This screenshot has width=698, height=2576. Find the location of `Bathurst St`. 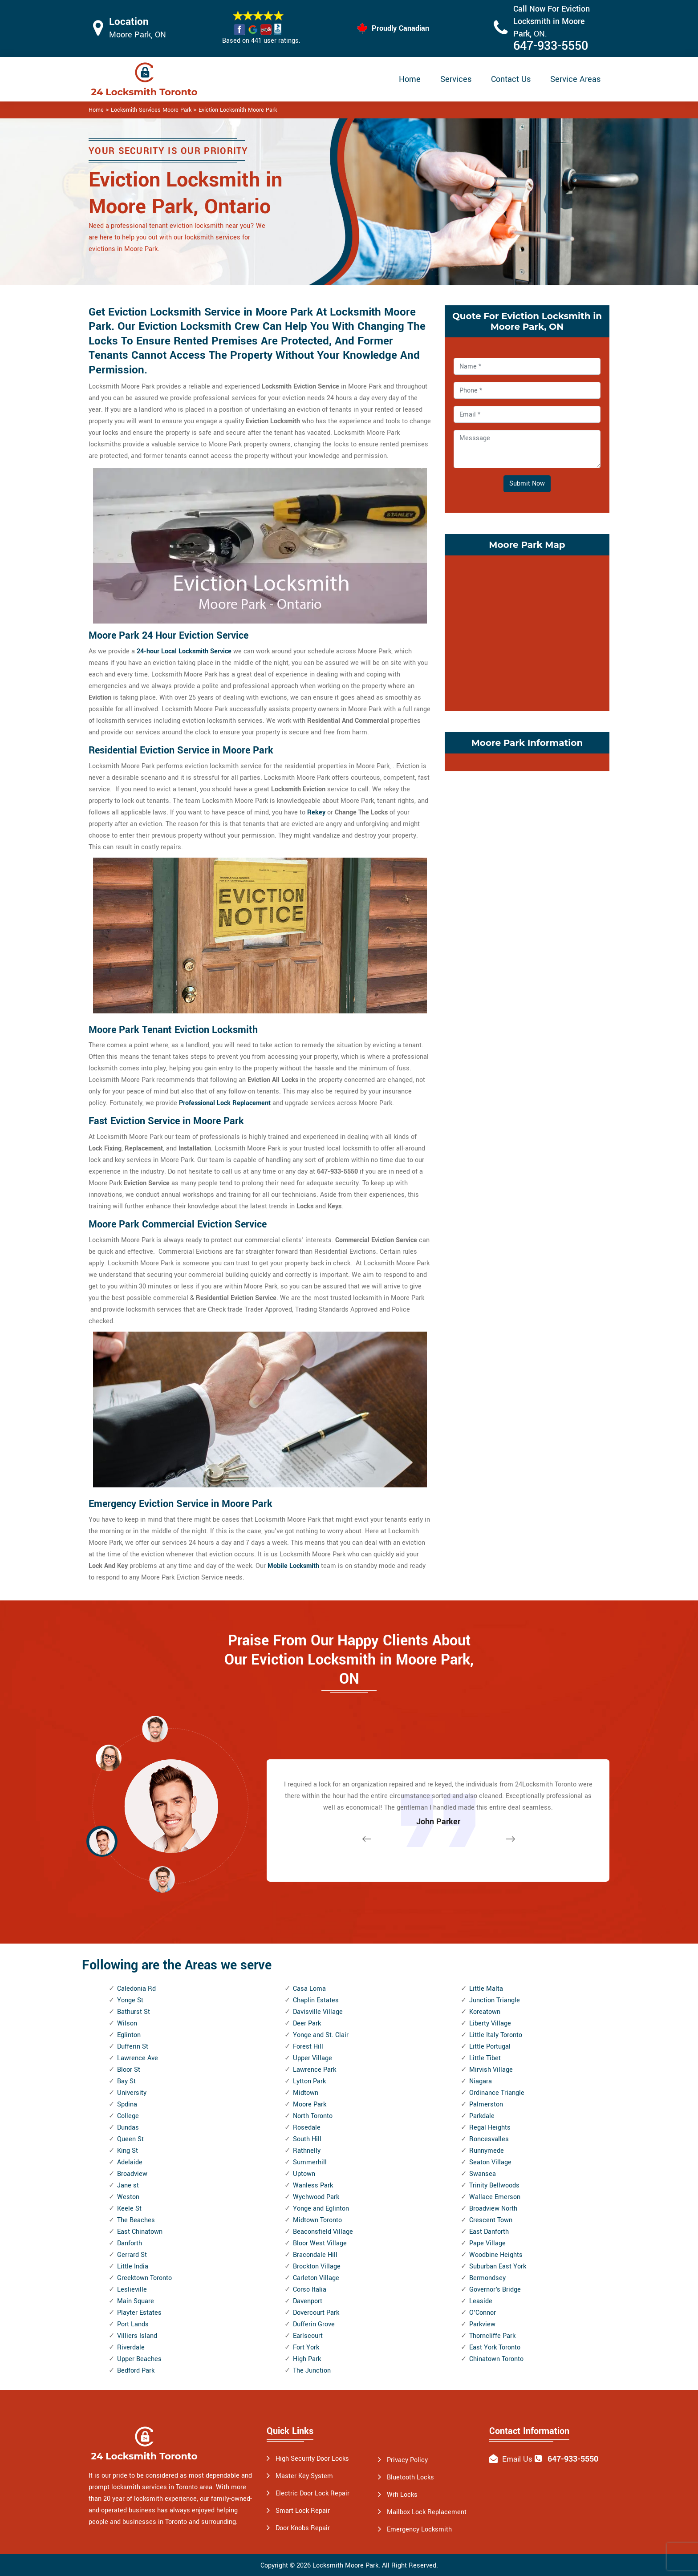

Bathurst St is located at coordinates (133, 2012).